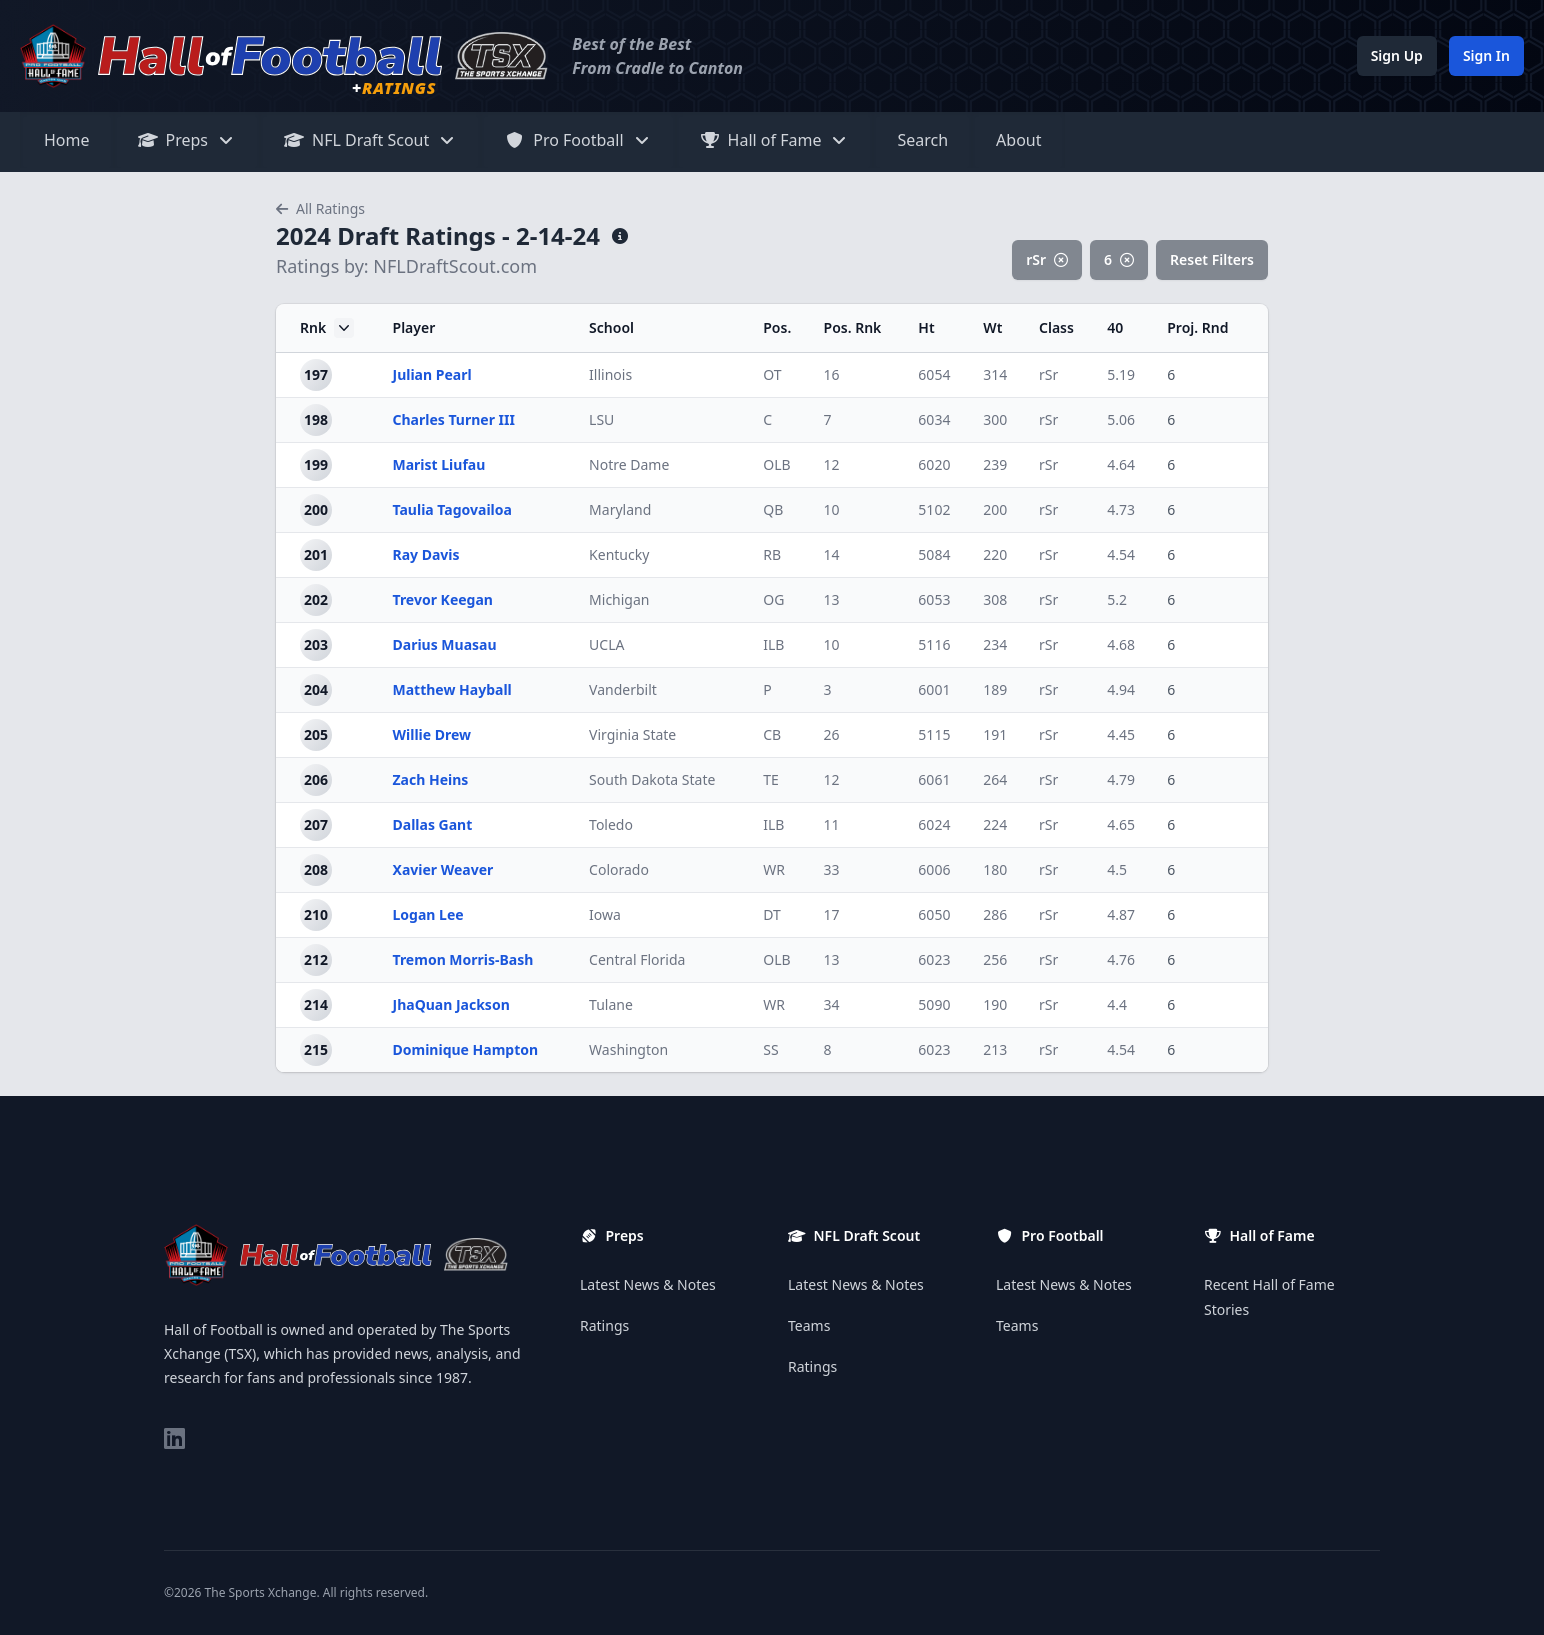 The image size is (1544, 1635). What do you see at coordinates (426, 554) in the screenshot?
I see `Ray Davis` at bounding box center [426, 554].